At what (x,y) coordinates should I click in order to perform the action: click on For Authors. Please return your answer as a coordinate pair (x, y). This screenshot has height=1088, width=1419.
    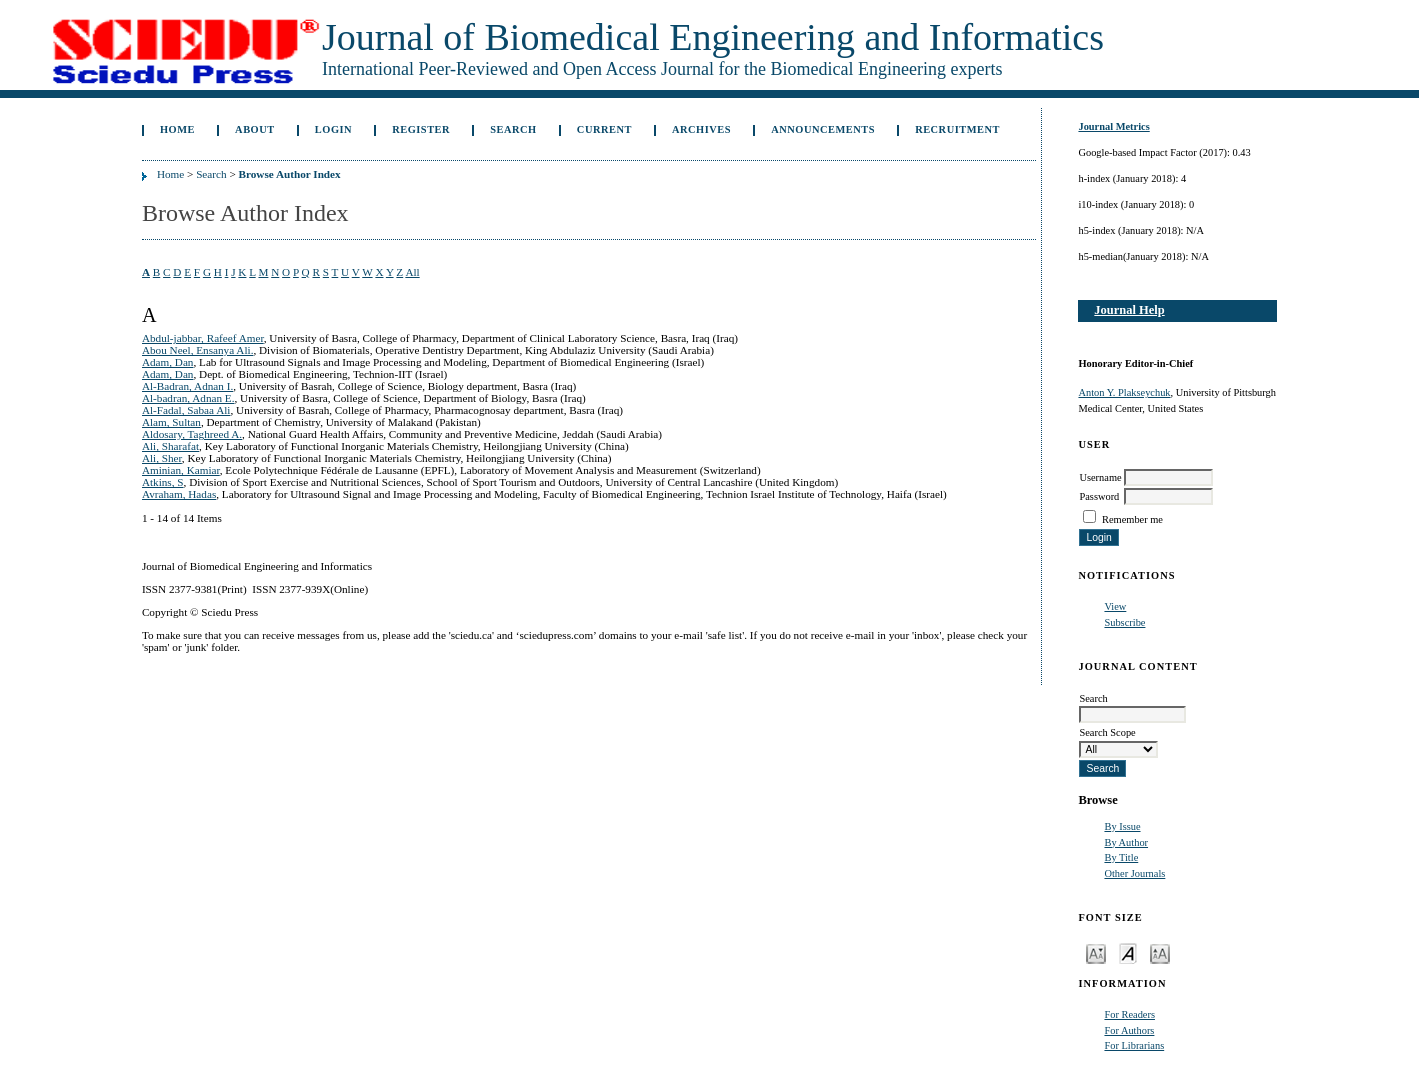
    Looking at the image, I should click on (1129, 1030).